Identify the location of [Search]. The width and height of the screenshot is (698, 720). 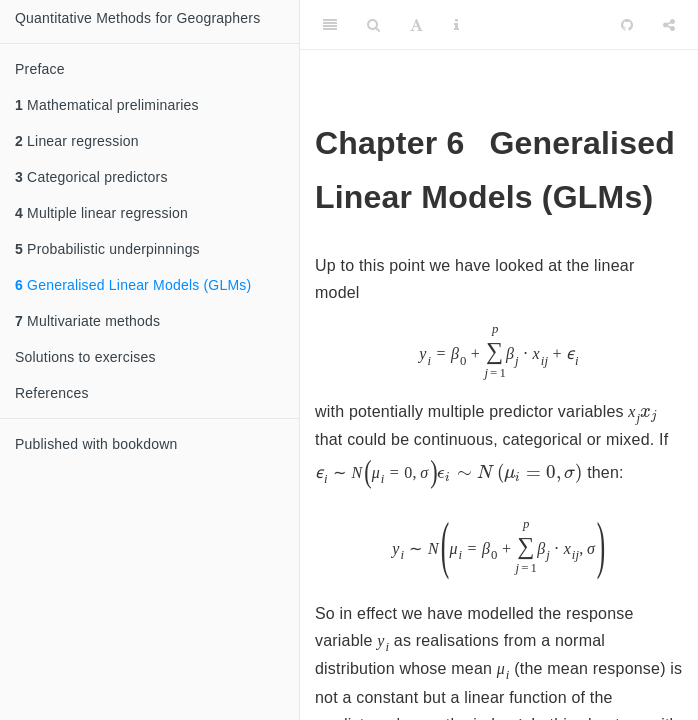
(373, 25).